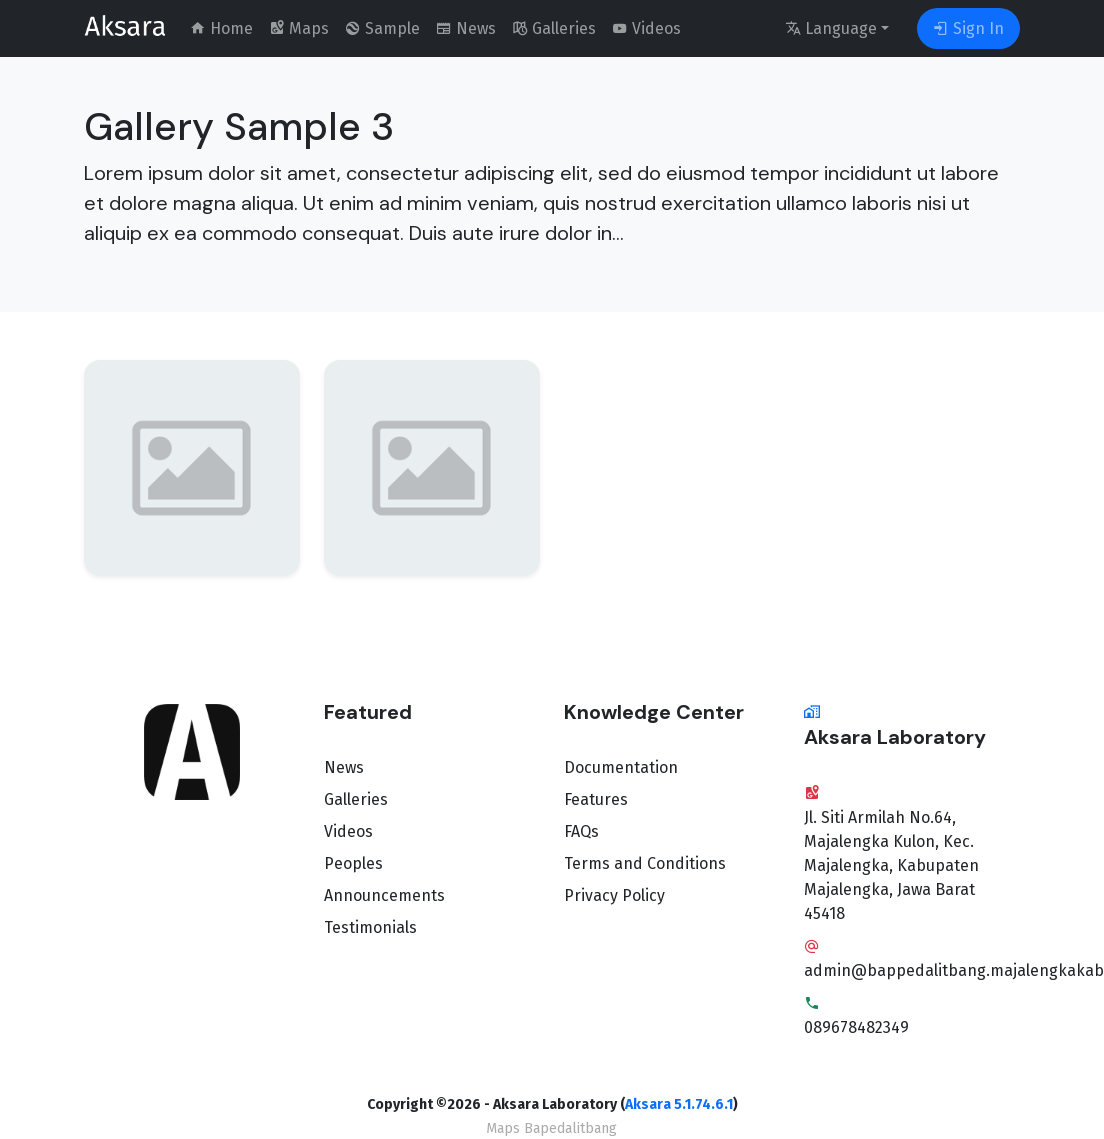  What do you see at coordinates (356, 799) in the screenshot?
I see `Galleries` at bounding box center [356, 799].